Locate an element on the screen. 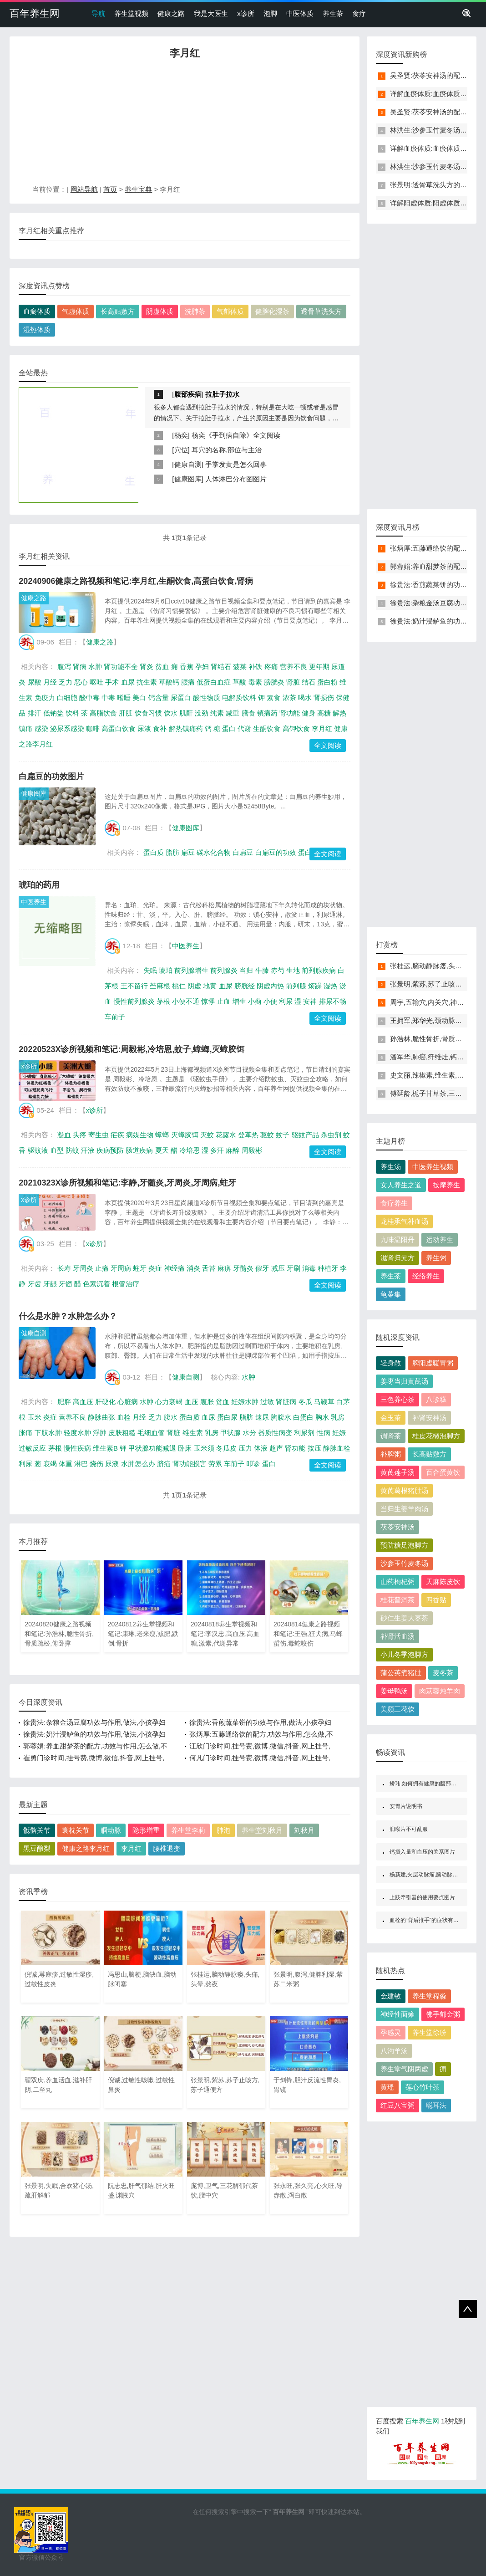 The image size is (486, 2576). 肺泡 is located at coordinates (223, 1830).